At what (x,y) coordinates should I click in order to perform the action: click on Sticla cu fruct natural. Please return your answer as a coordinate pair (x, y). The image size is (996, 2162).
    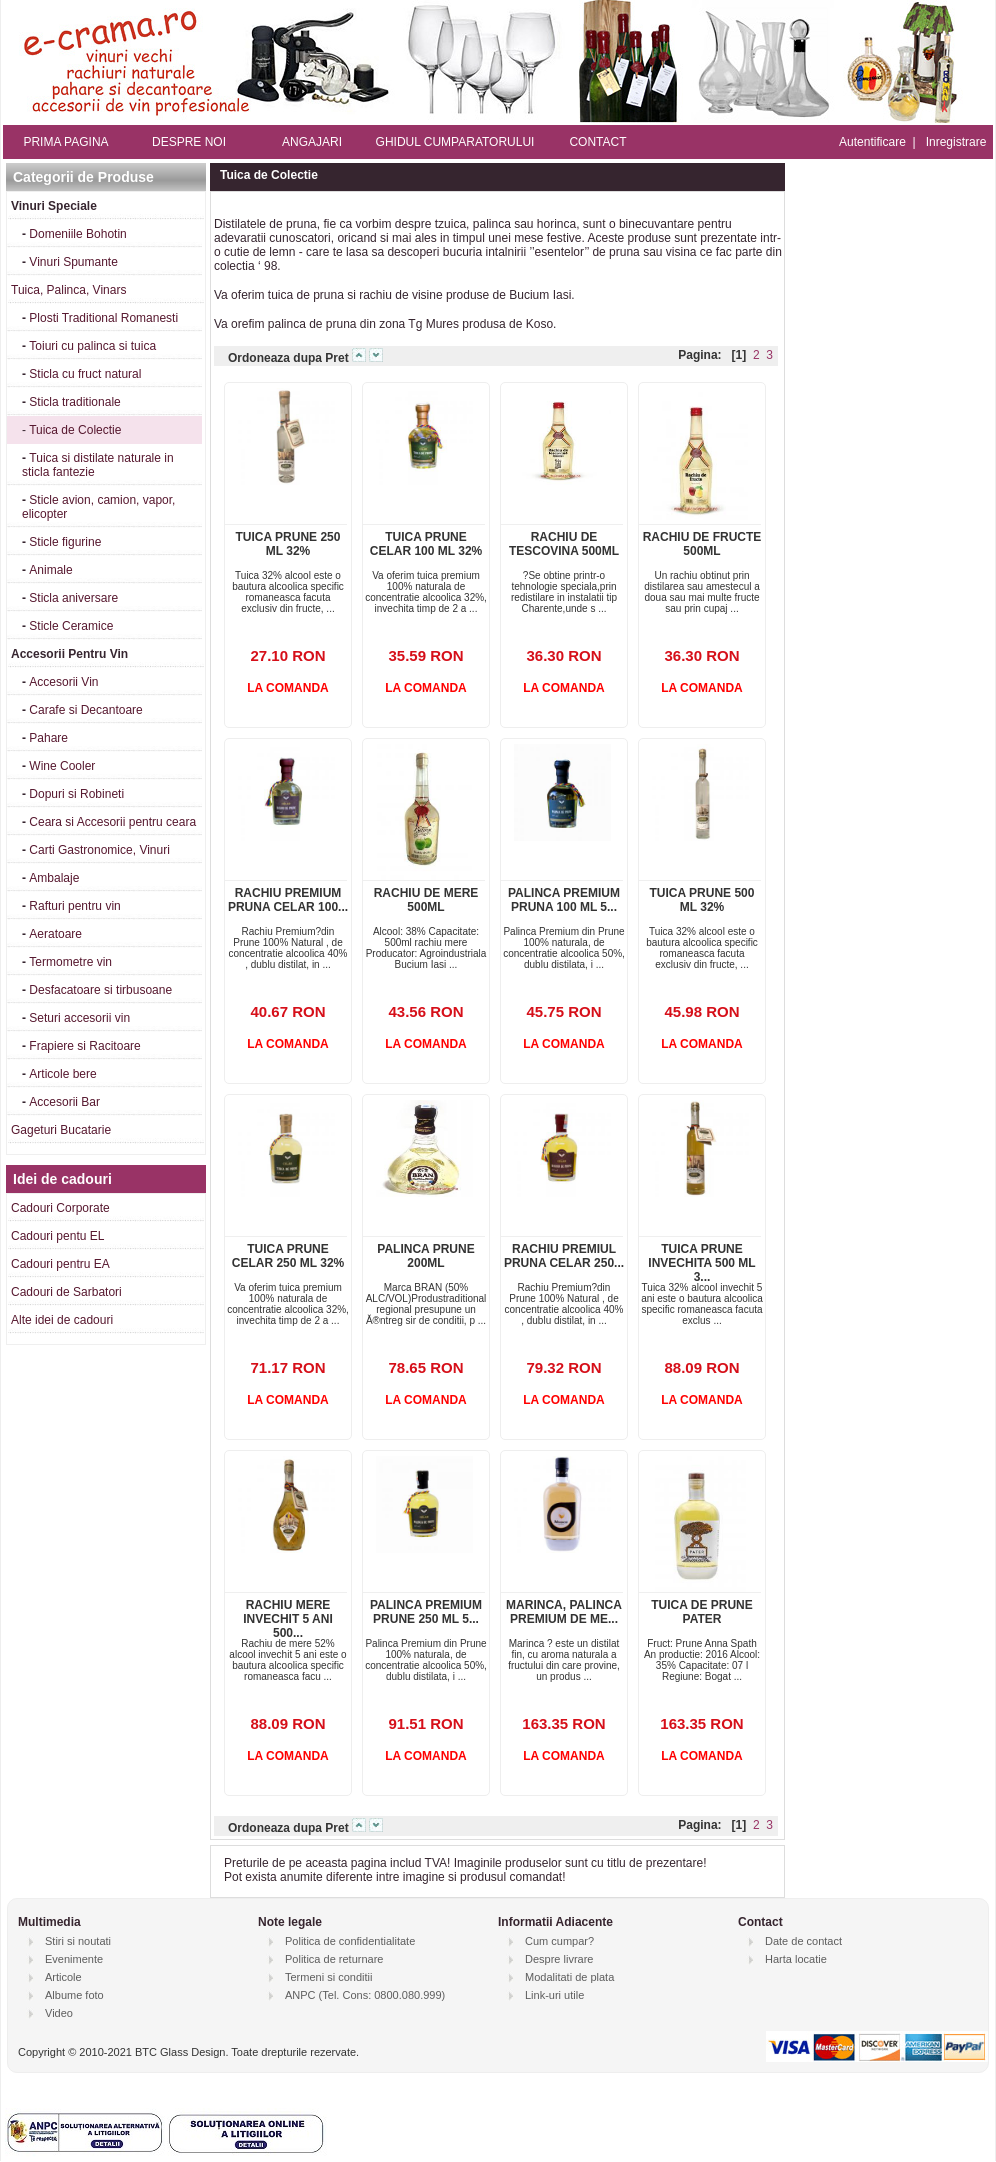
    Looking at the image, I should click on (85, 374).